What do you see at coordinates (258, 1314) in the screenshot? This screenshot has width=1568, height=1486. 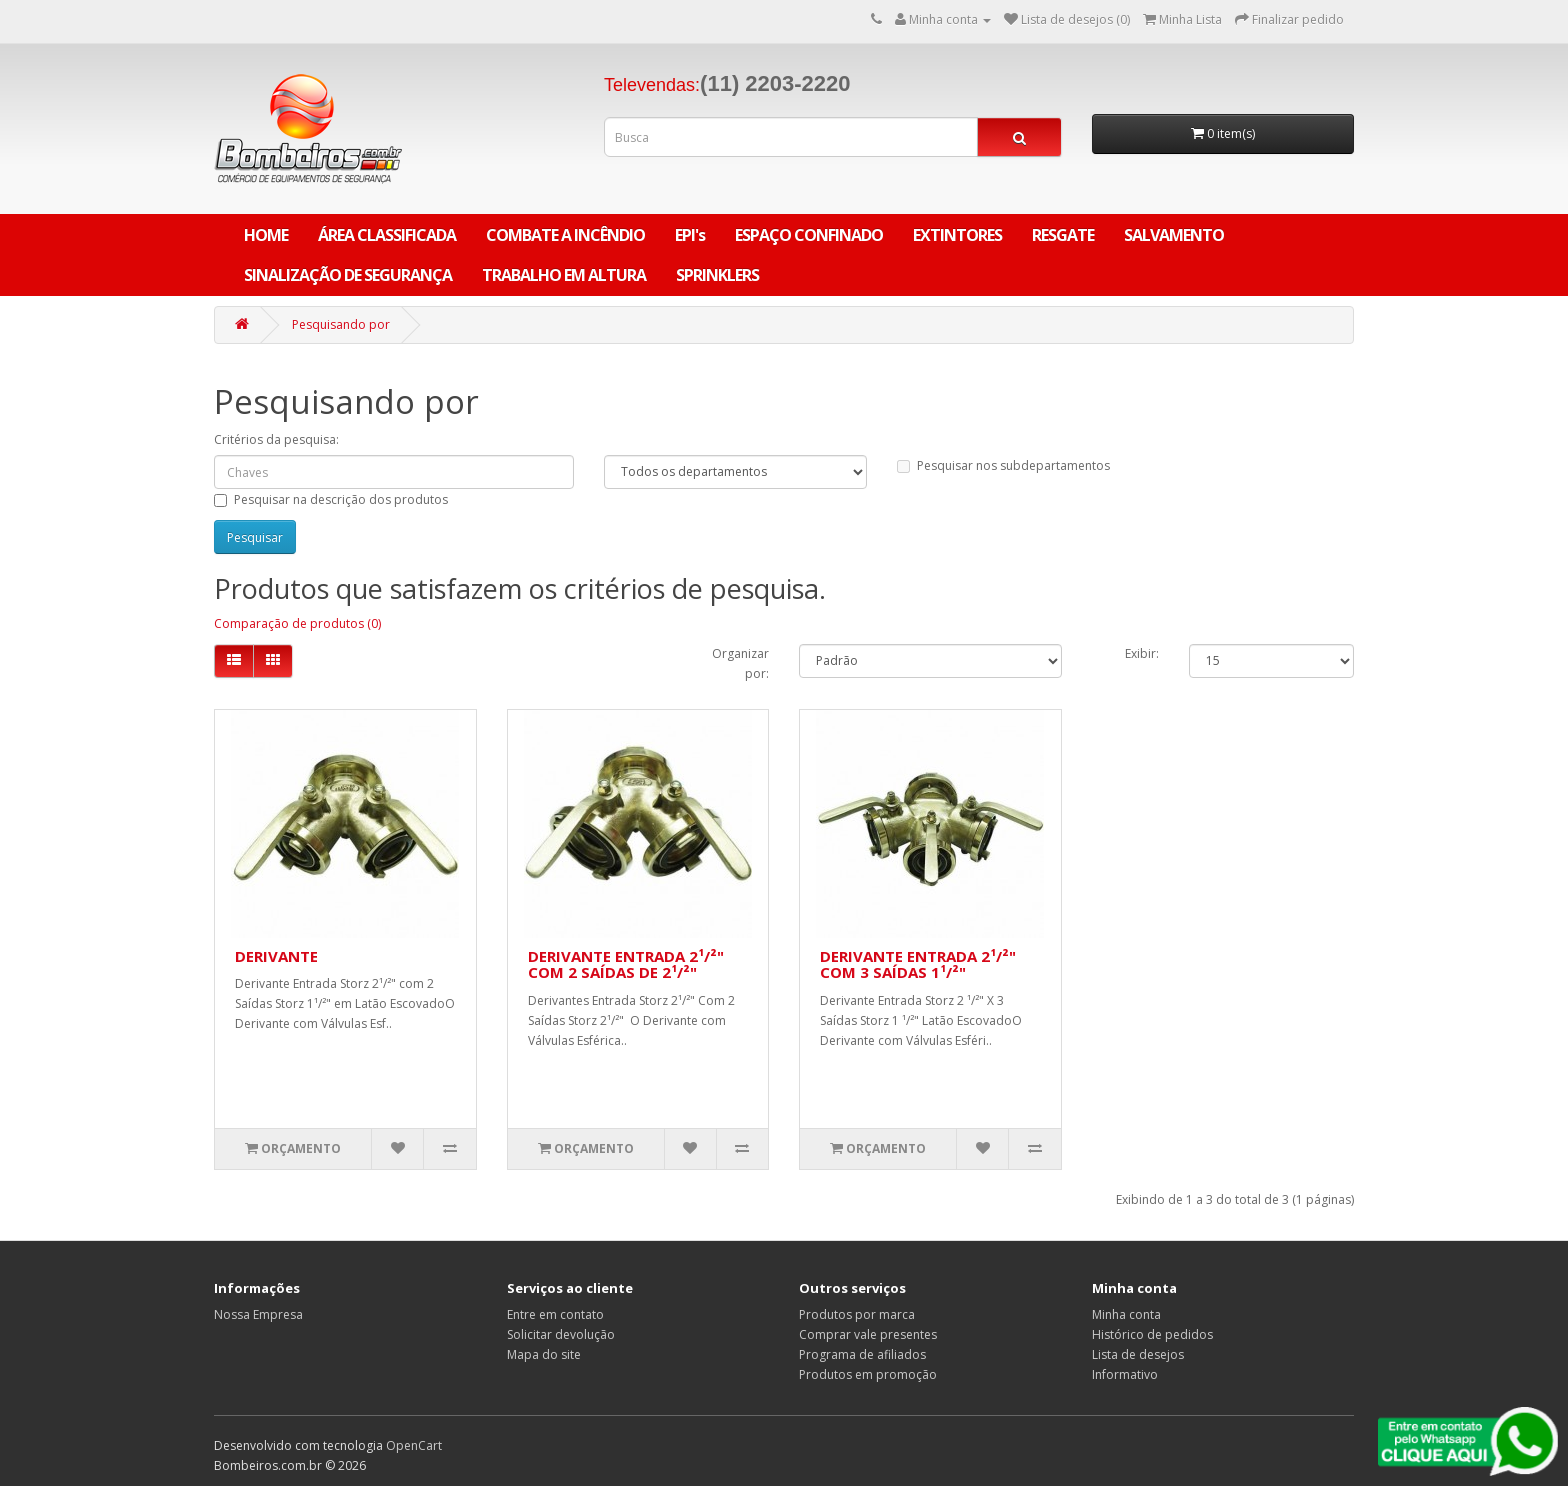 I see `Nossa Empresa` at bounding box center [258, 1314].